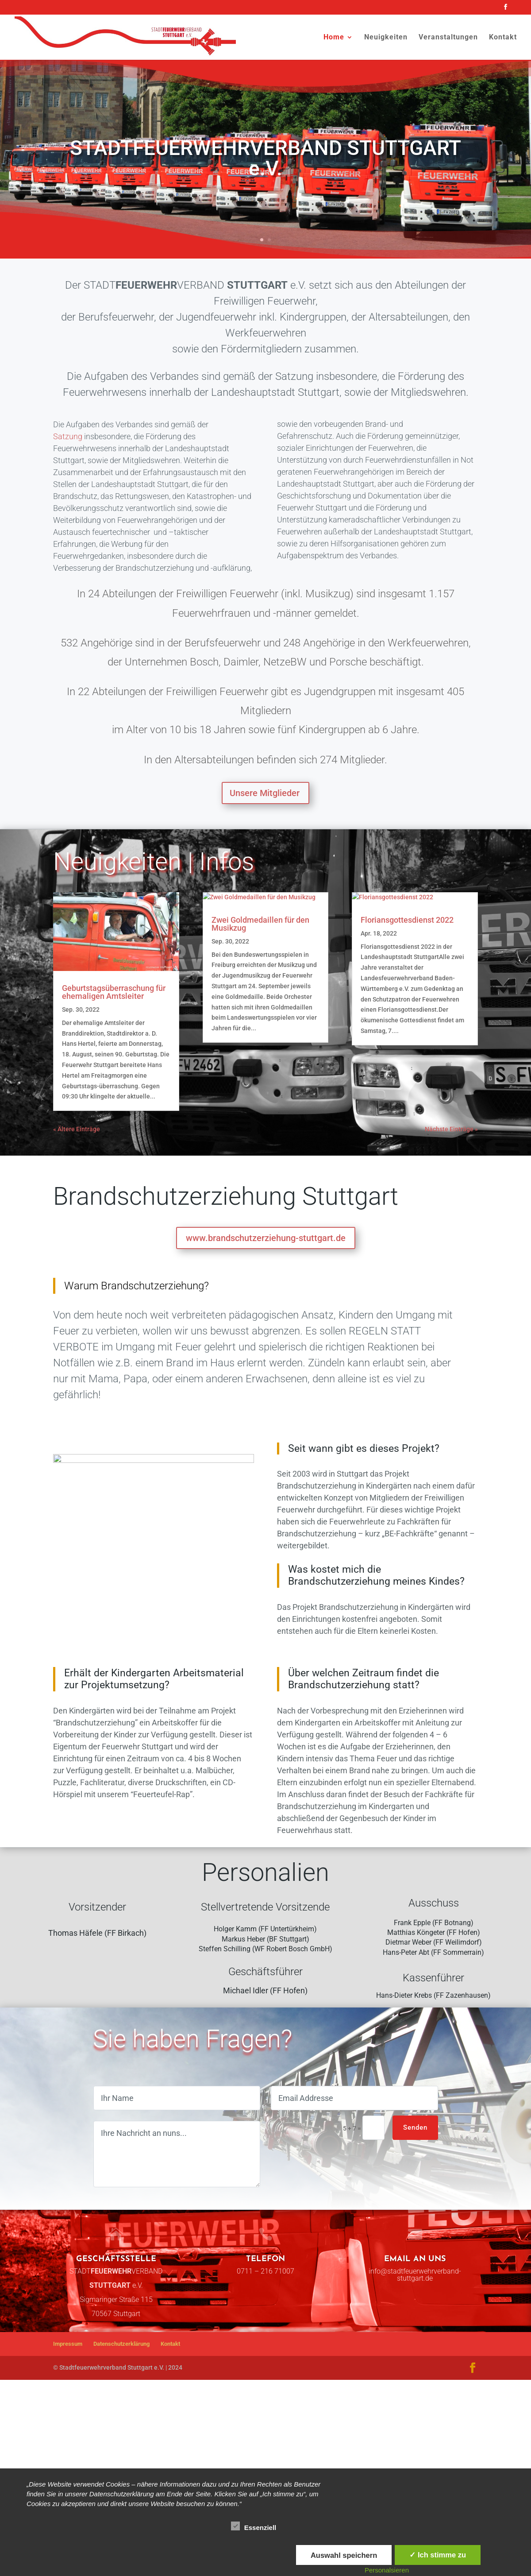 This screenshot has height=2576, width=531. Describe the element at coordinates (260, 1039) in the screenshot. I see `Zwei Goldmedaillen für den Musikzug` at that location.